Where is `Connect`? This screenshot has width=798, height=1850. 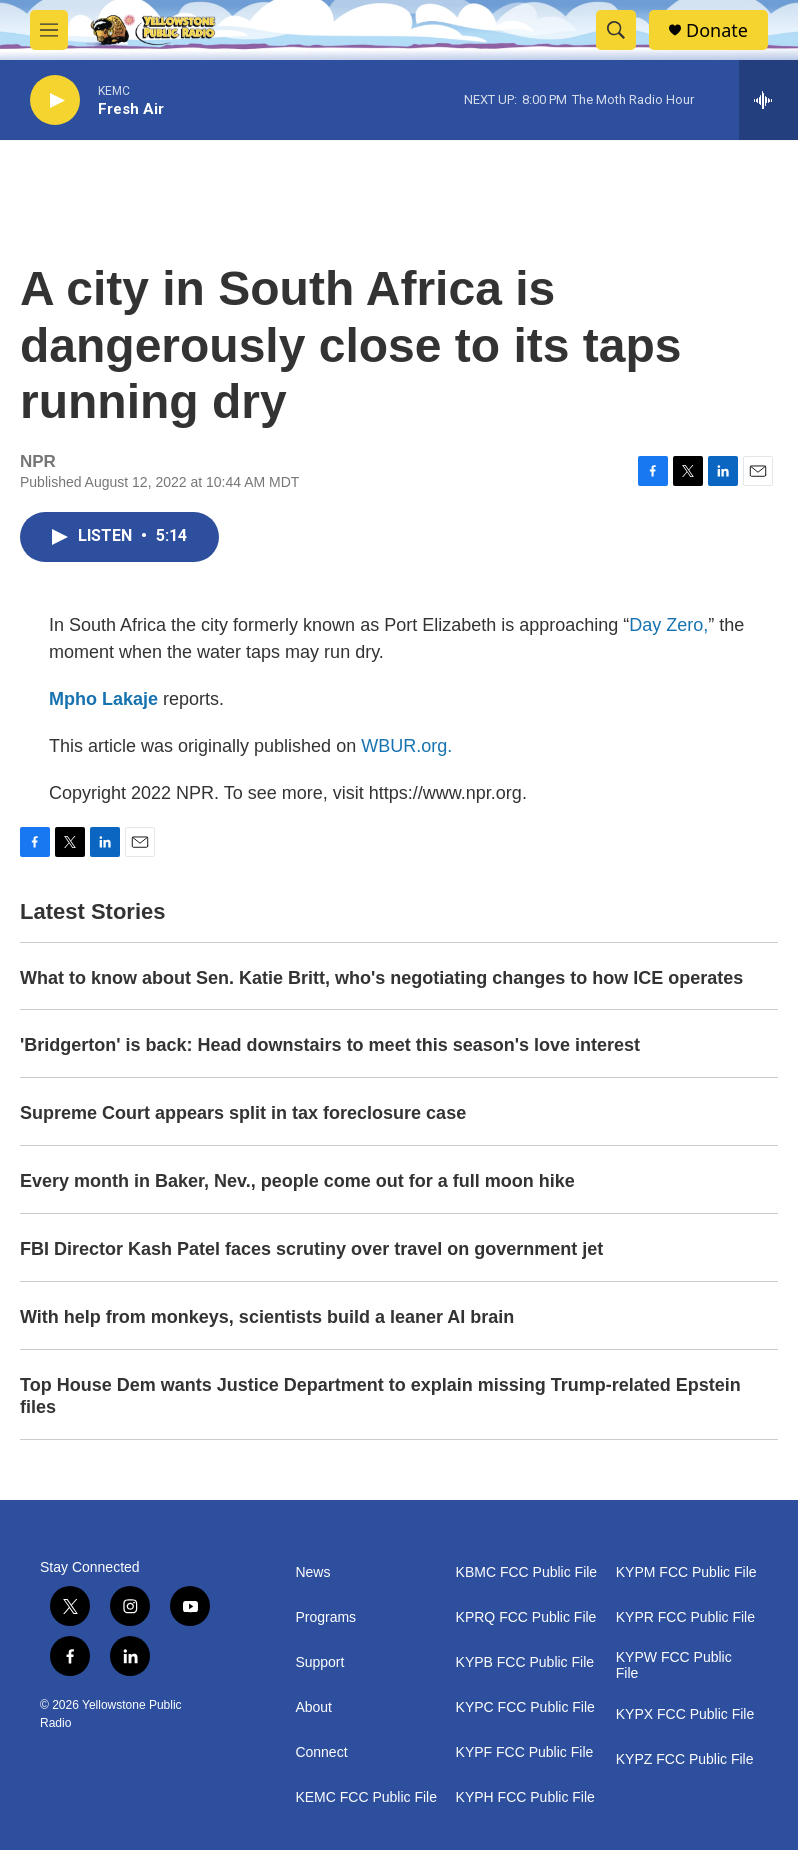
Connect is located at coordinates (321, 1752).